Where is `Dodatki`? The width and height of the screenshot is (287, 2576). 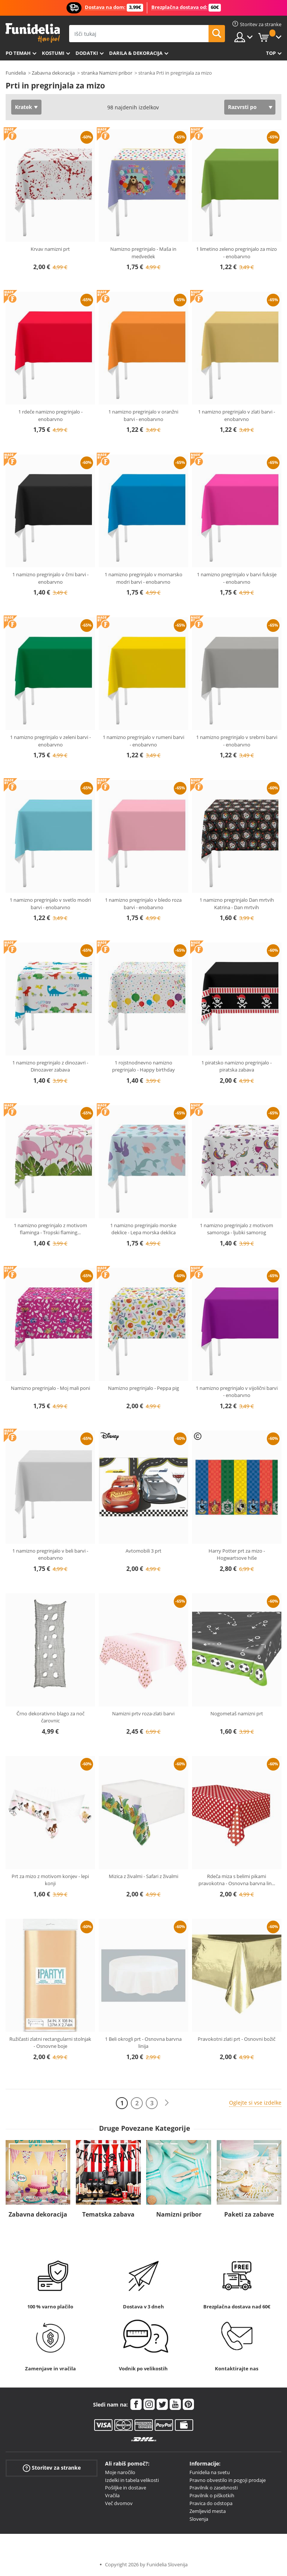
Dodatki is located at coordinates (86, 53).